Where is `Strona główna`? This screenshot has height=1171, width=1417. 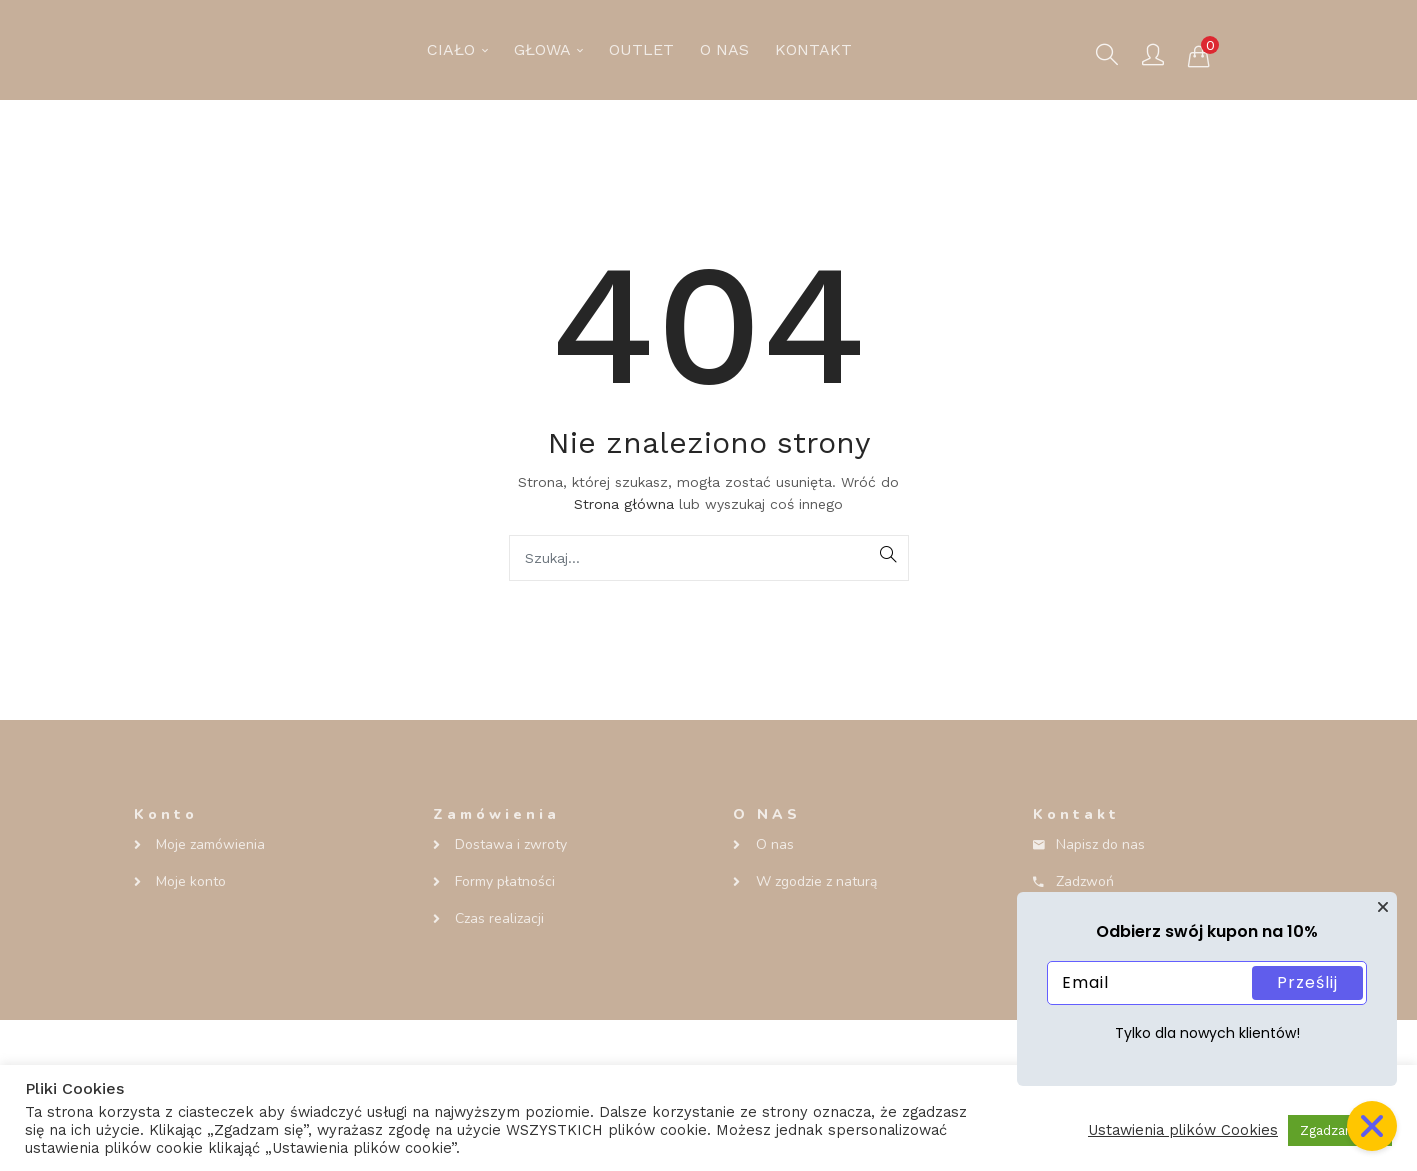 Strona główna is located at coordinates (624, 504).